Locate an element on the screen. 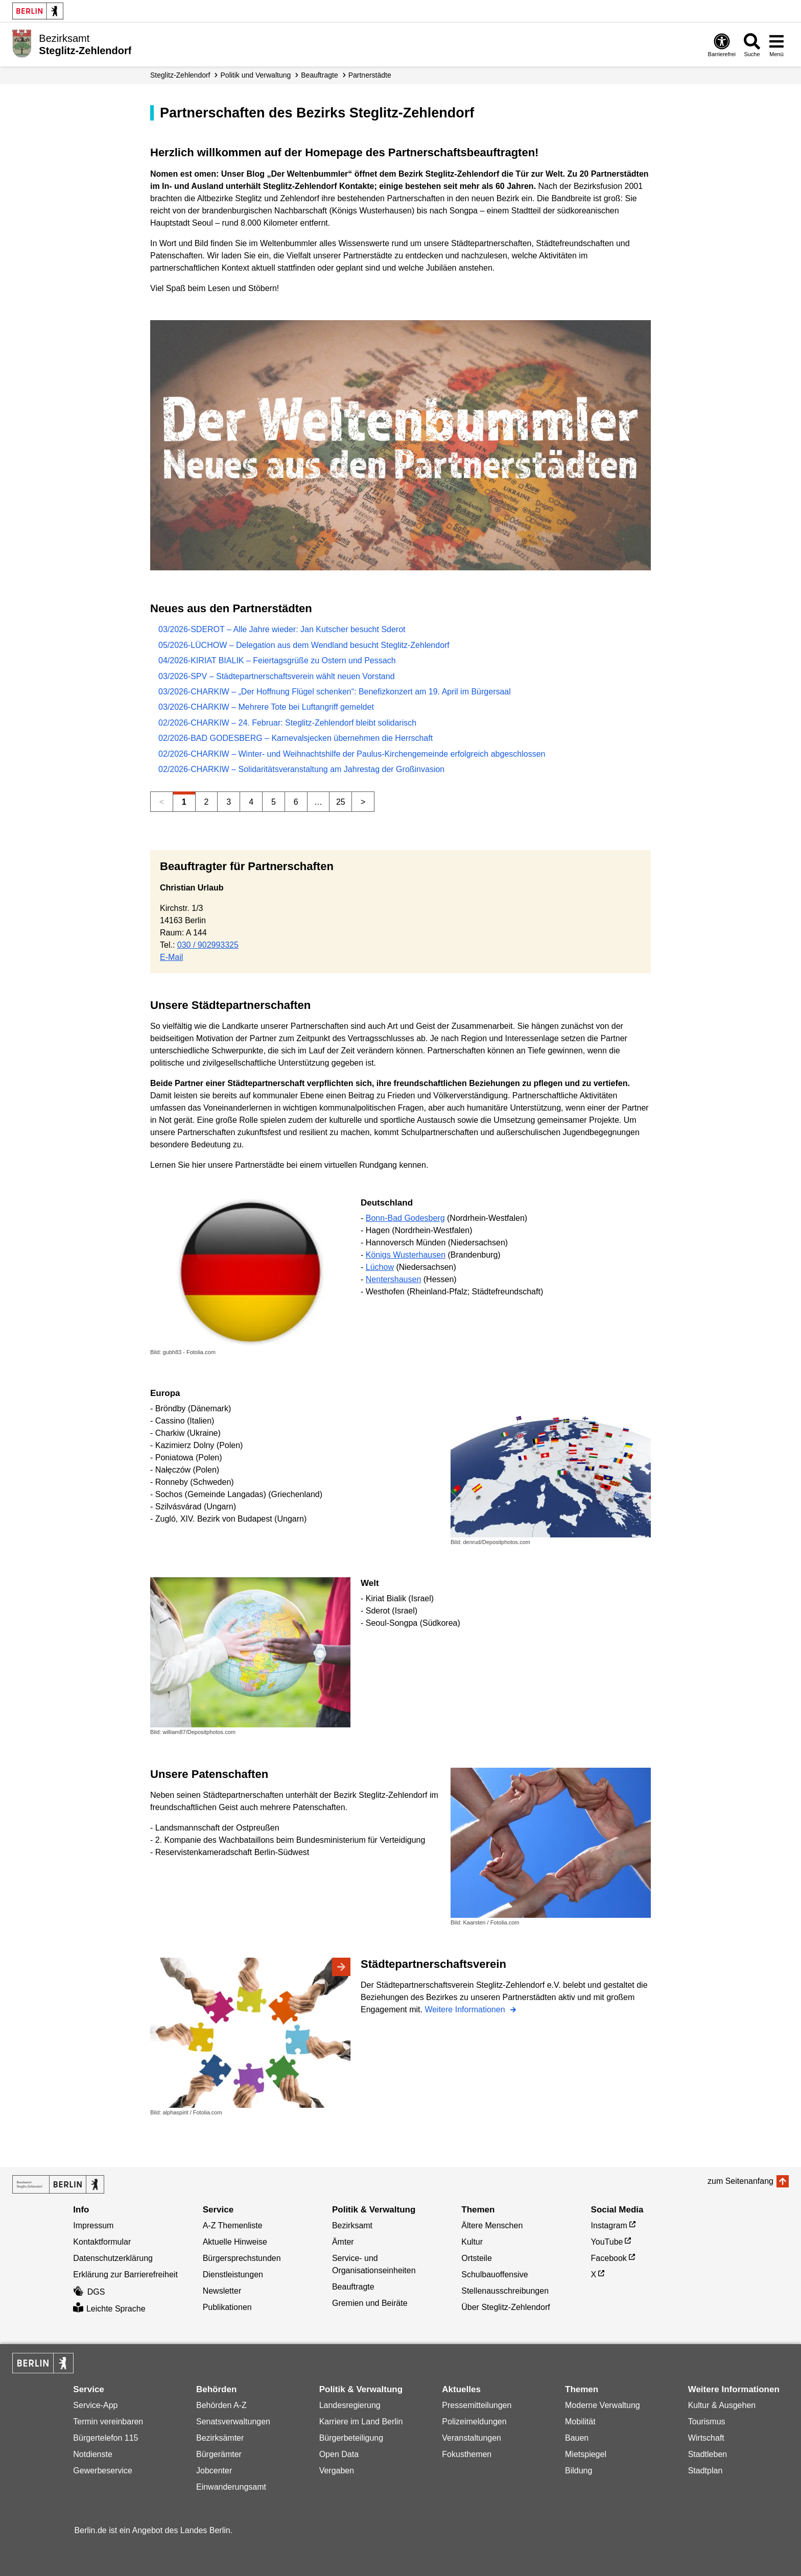 The image size is (801, 2576). Schulbauoffensive is located at coordinates (494, 2274).